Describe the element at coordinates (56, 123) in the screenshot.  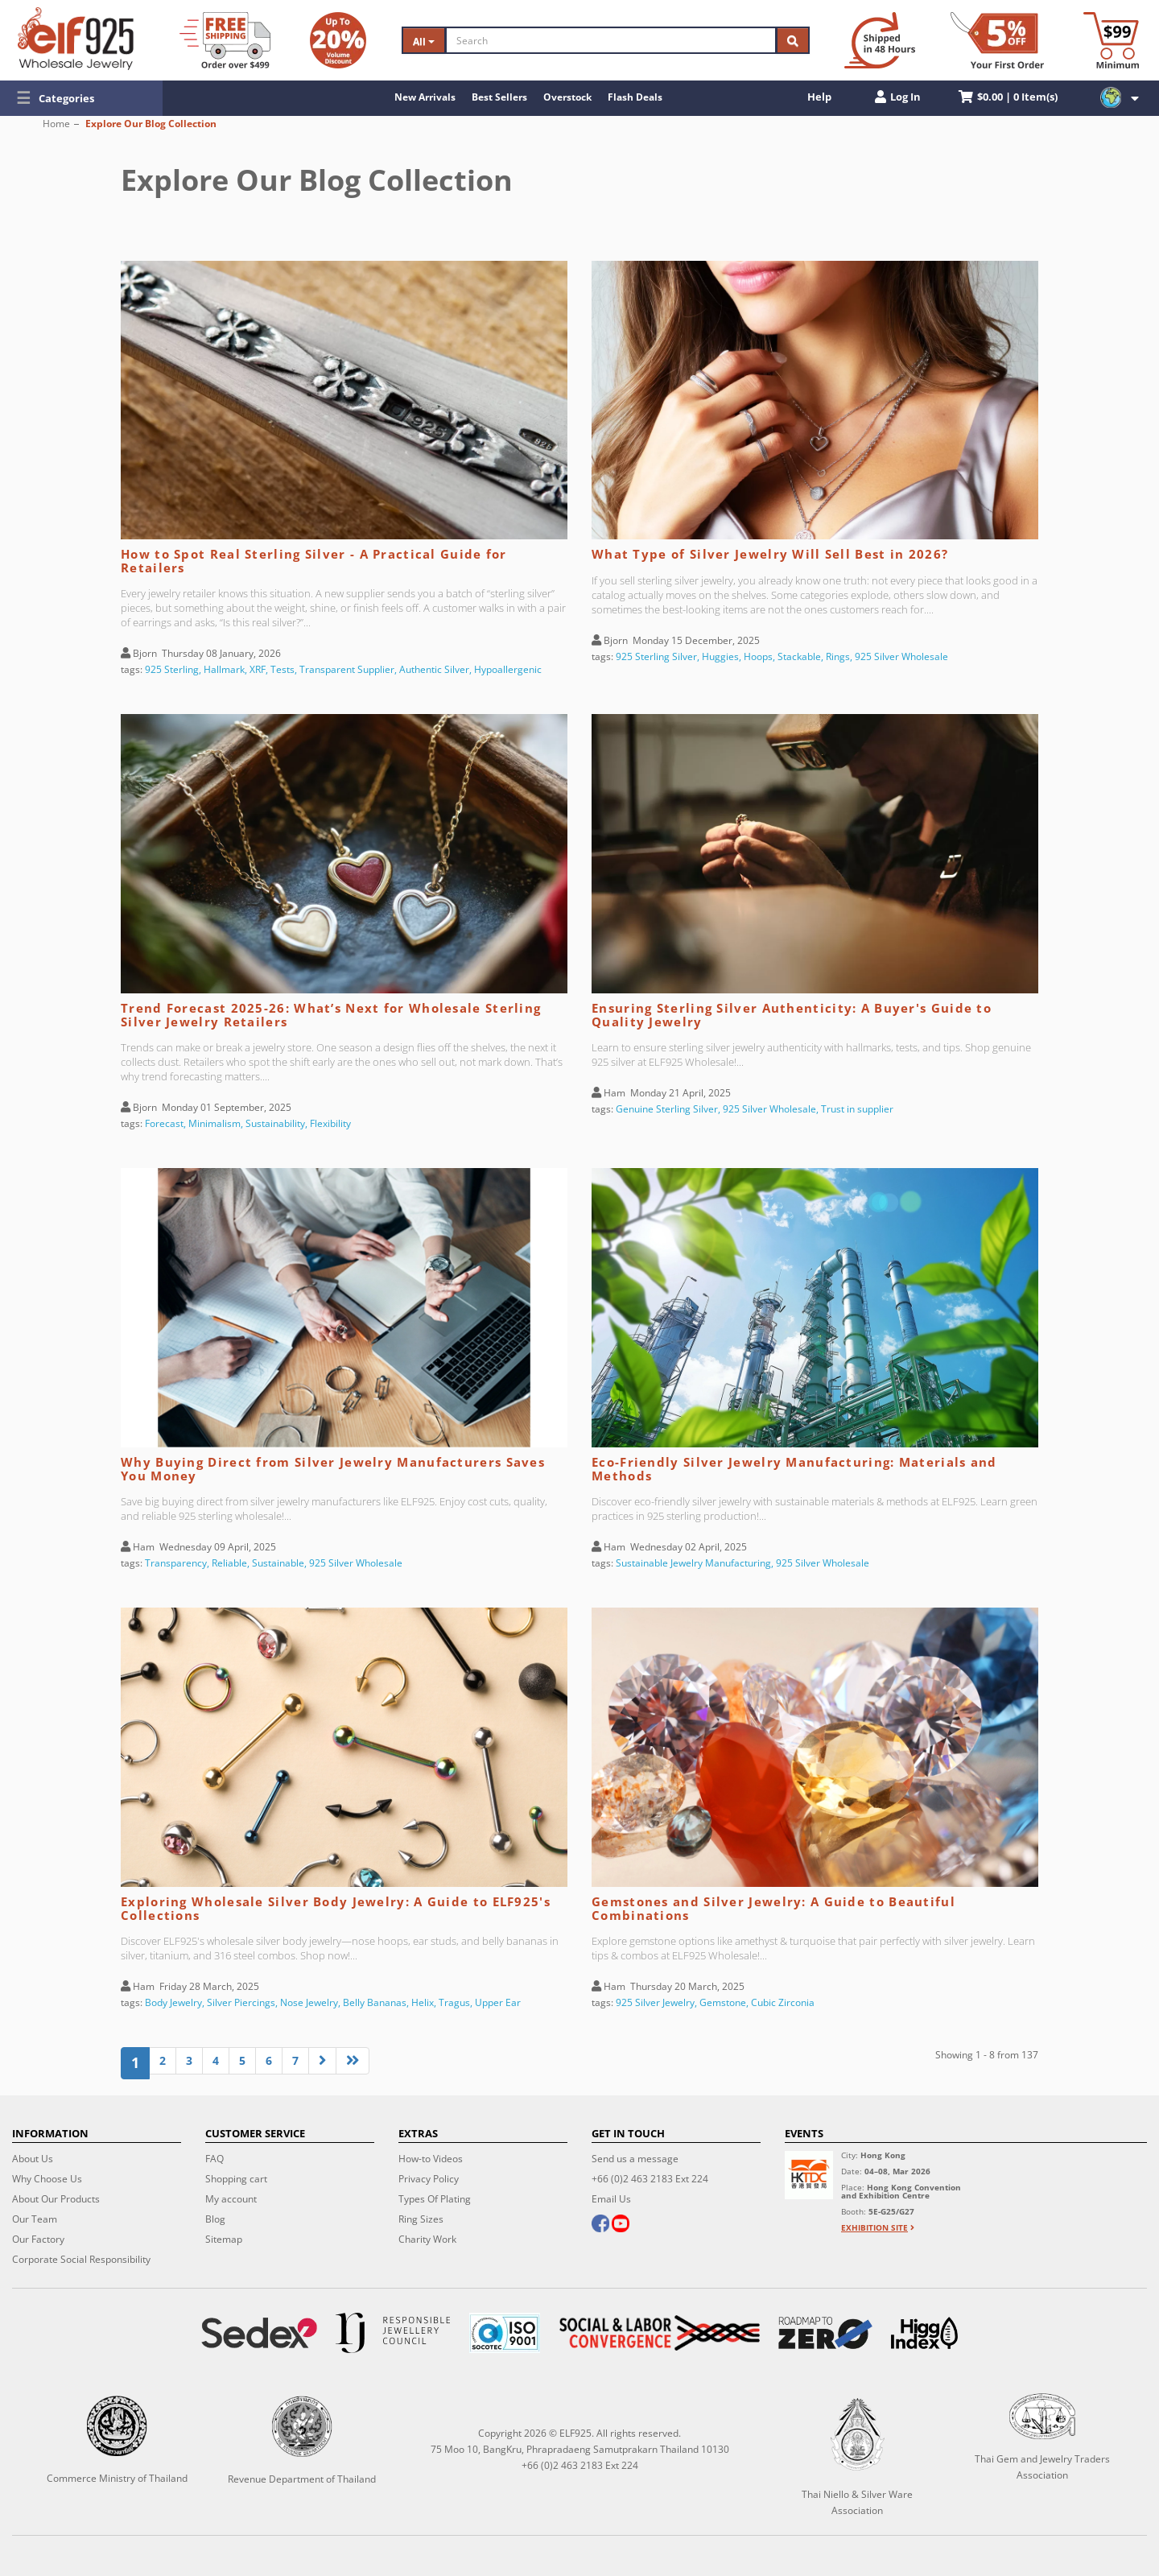
I see `Home` at that location.